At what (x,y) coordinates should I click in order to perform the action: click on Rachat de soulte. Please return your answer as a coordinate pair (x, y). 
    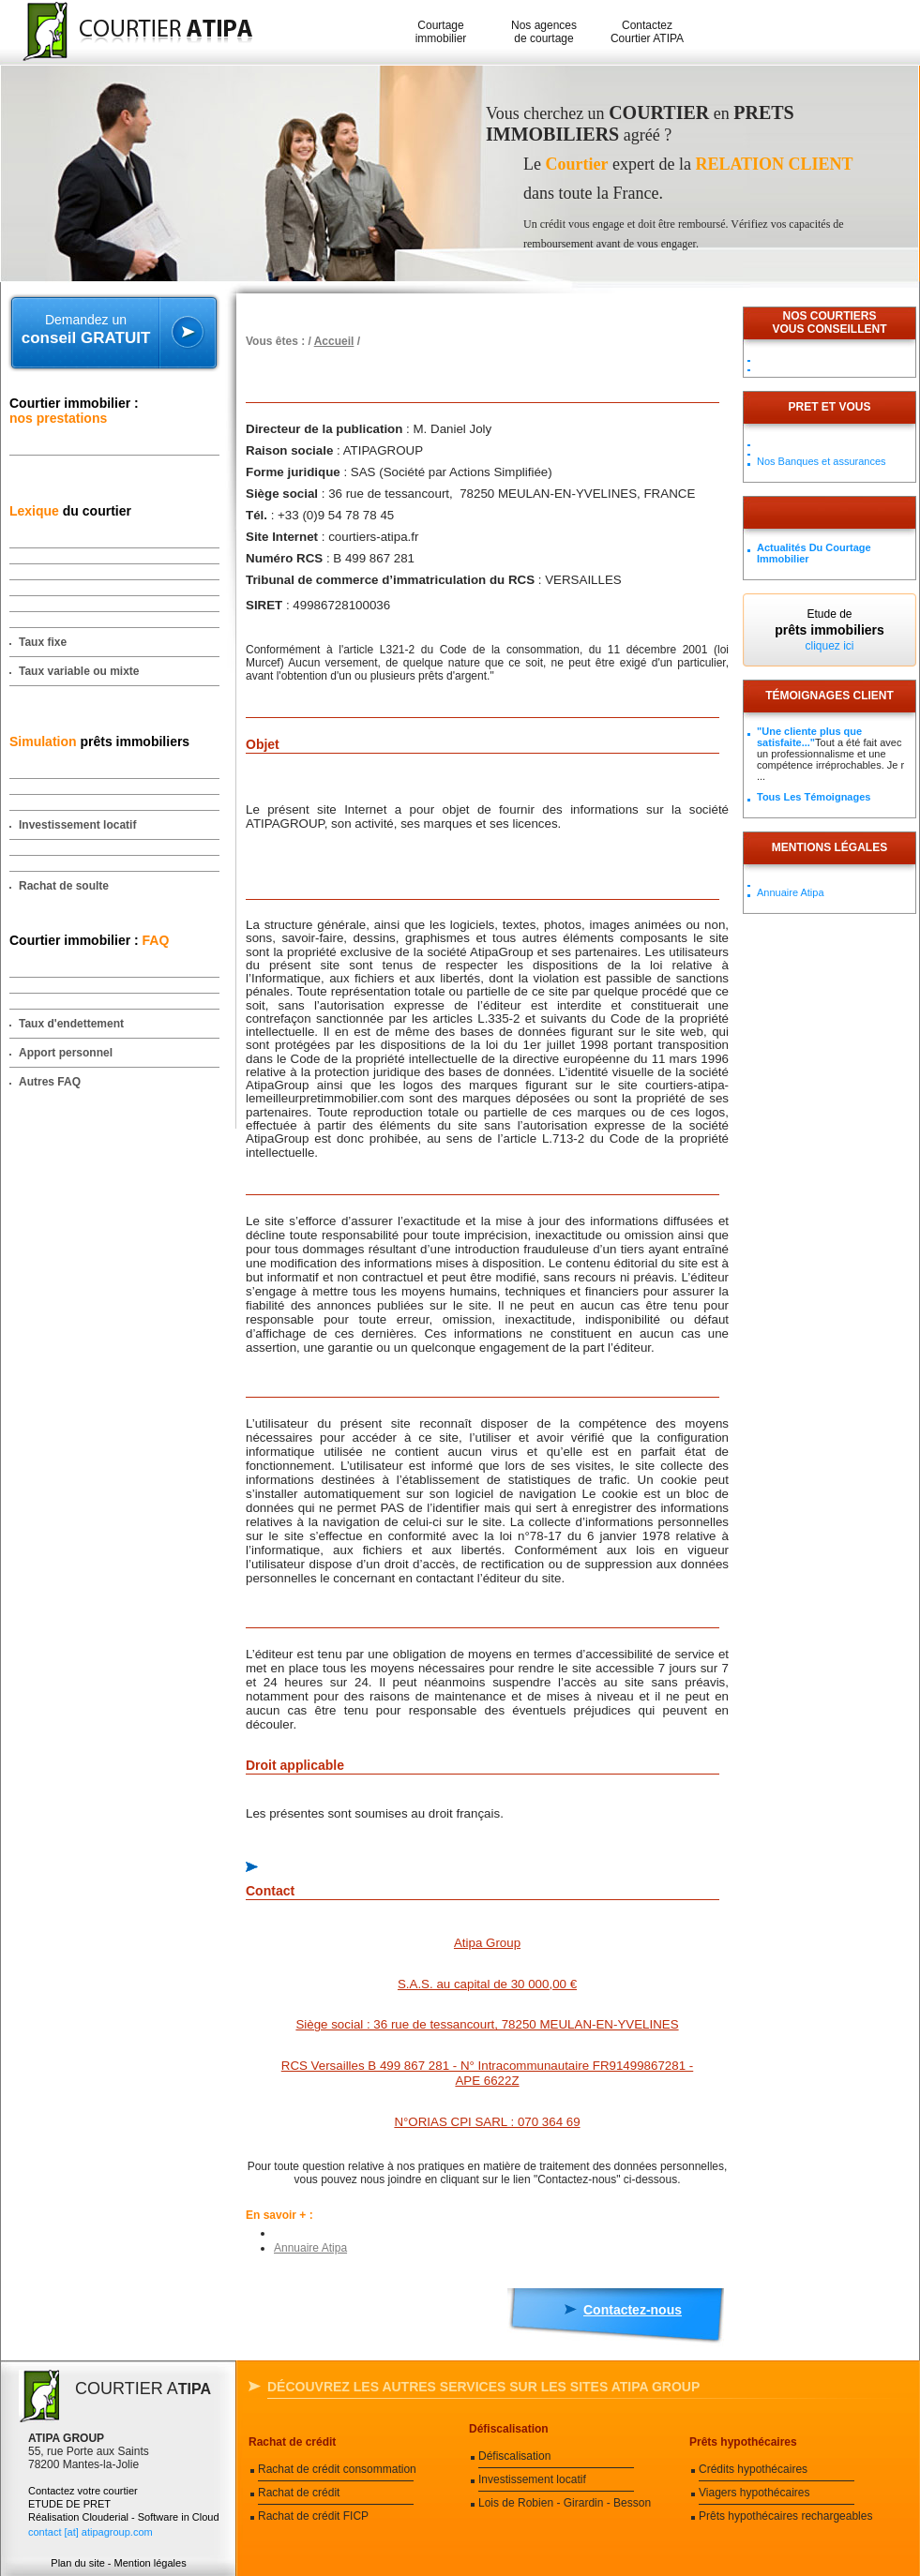
    Looking at the image, I should click on (64, 885).